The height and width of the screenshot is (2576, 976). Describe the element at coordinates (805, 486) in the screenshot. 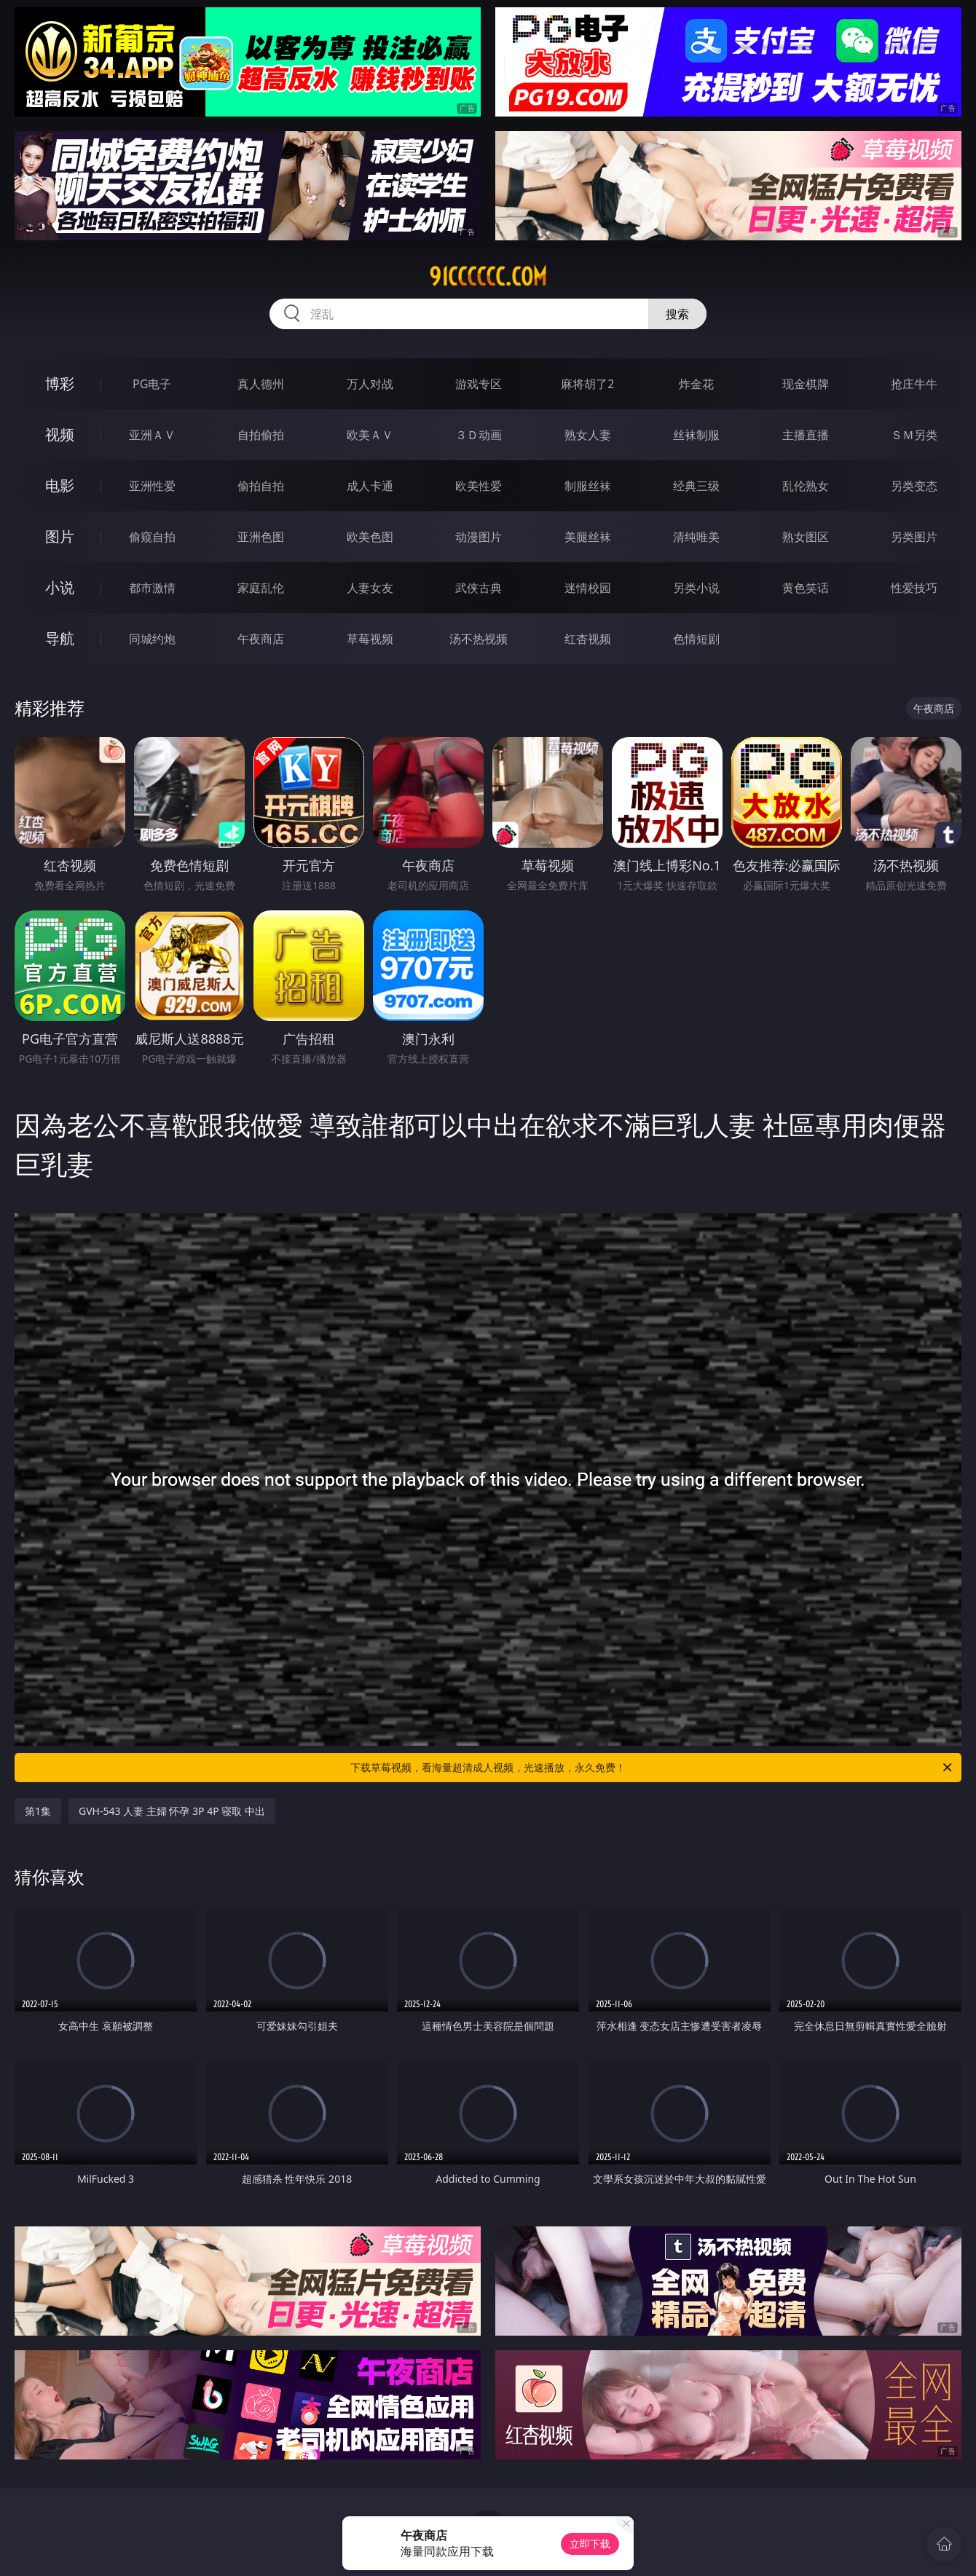

I see `乱伦熟女` at that location.